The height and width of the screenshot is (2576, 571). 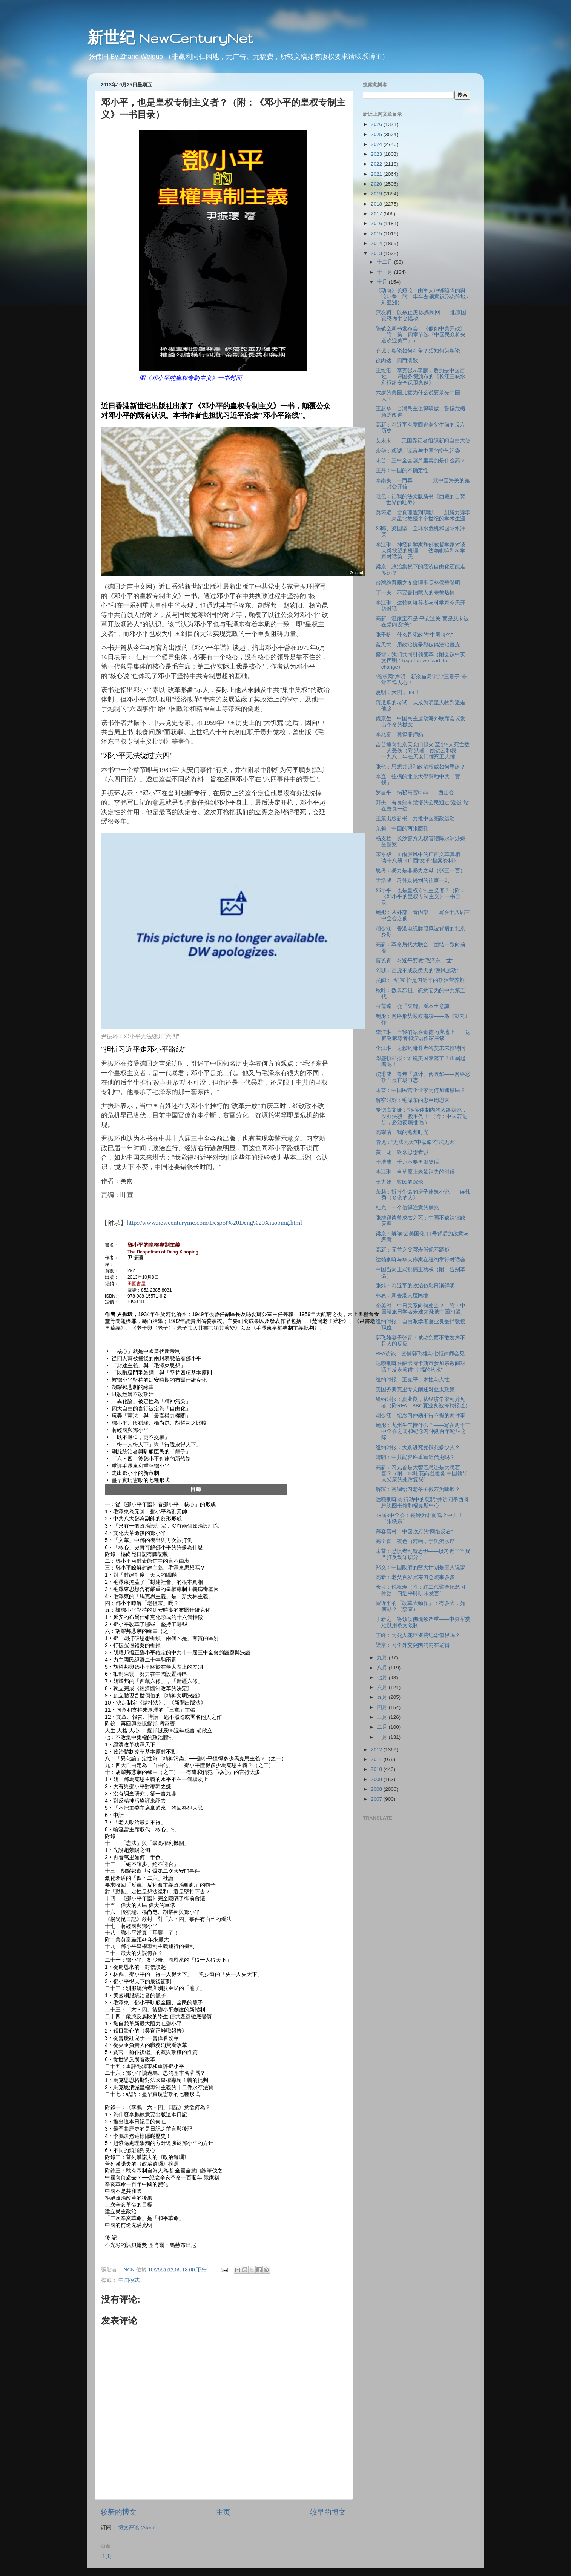 I want to click on 林忌：新香港人殖民地, so click(x=402, y=1295).